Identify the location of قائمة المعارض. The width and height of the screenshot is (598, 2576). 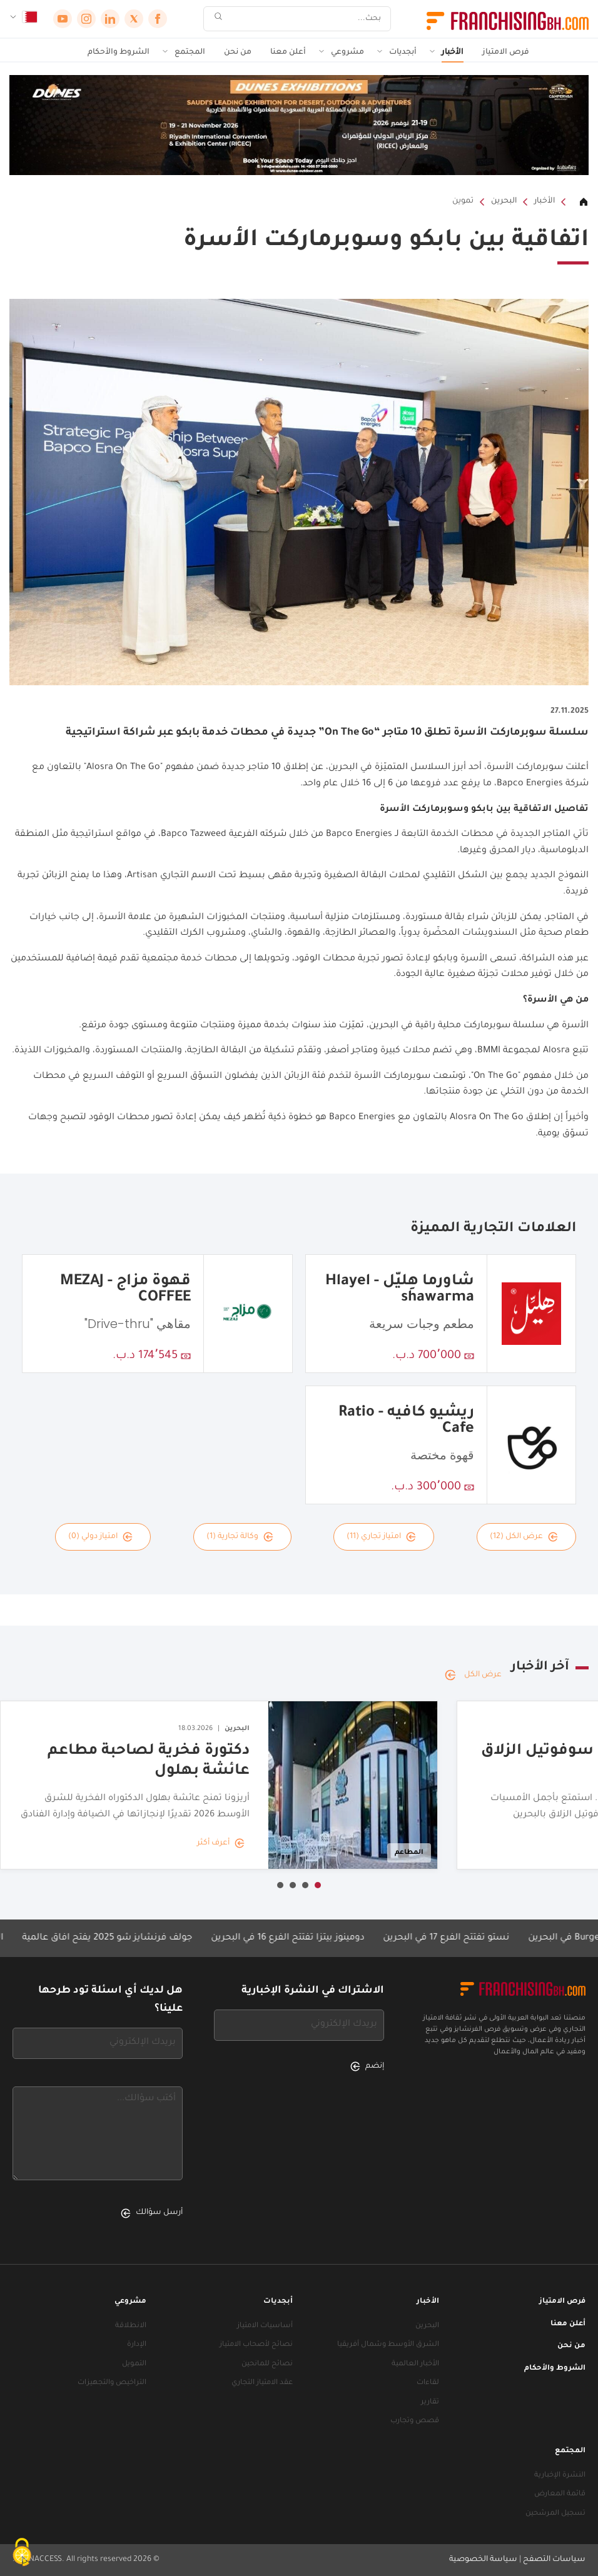
(559, 2494).